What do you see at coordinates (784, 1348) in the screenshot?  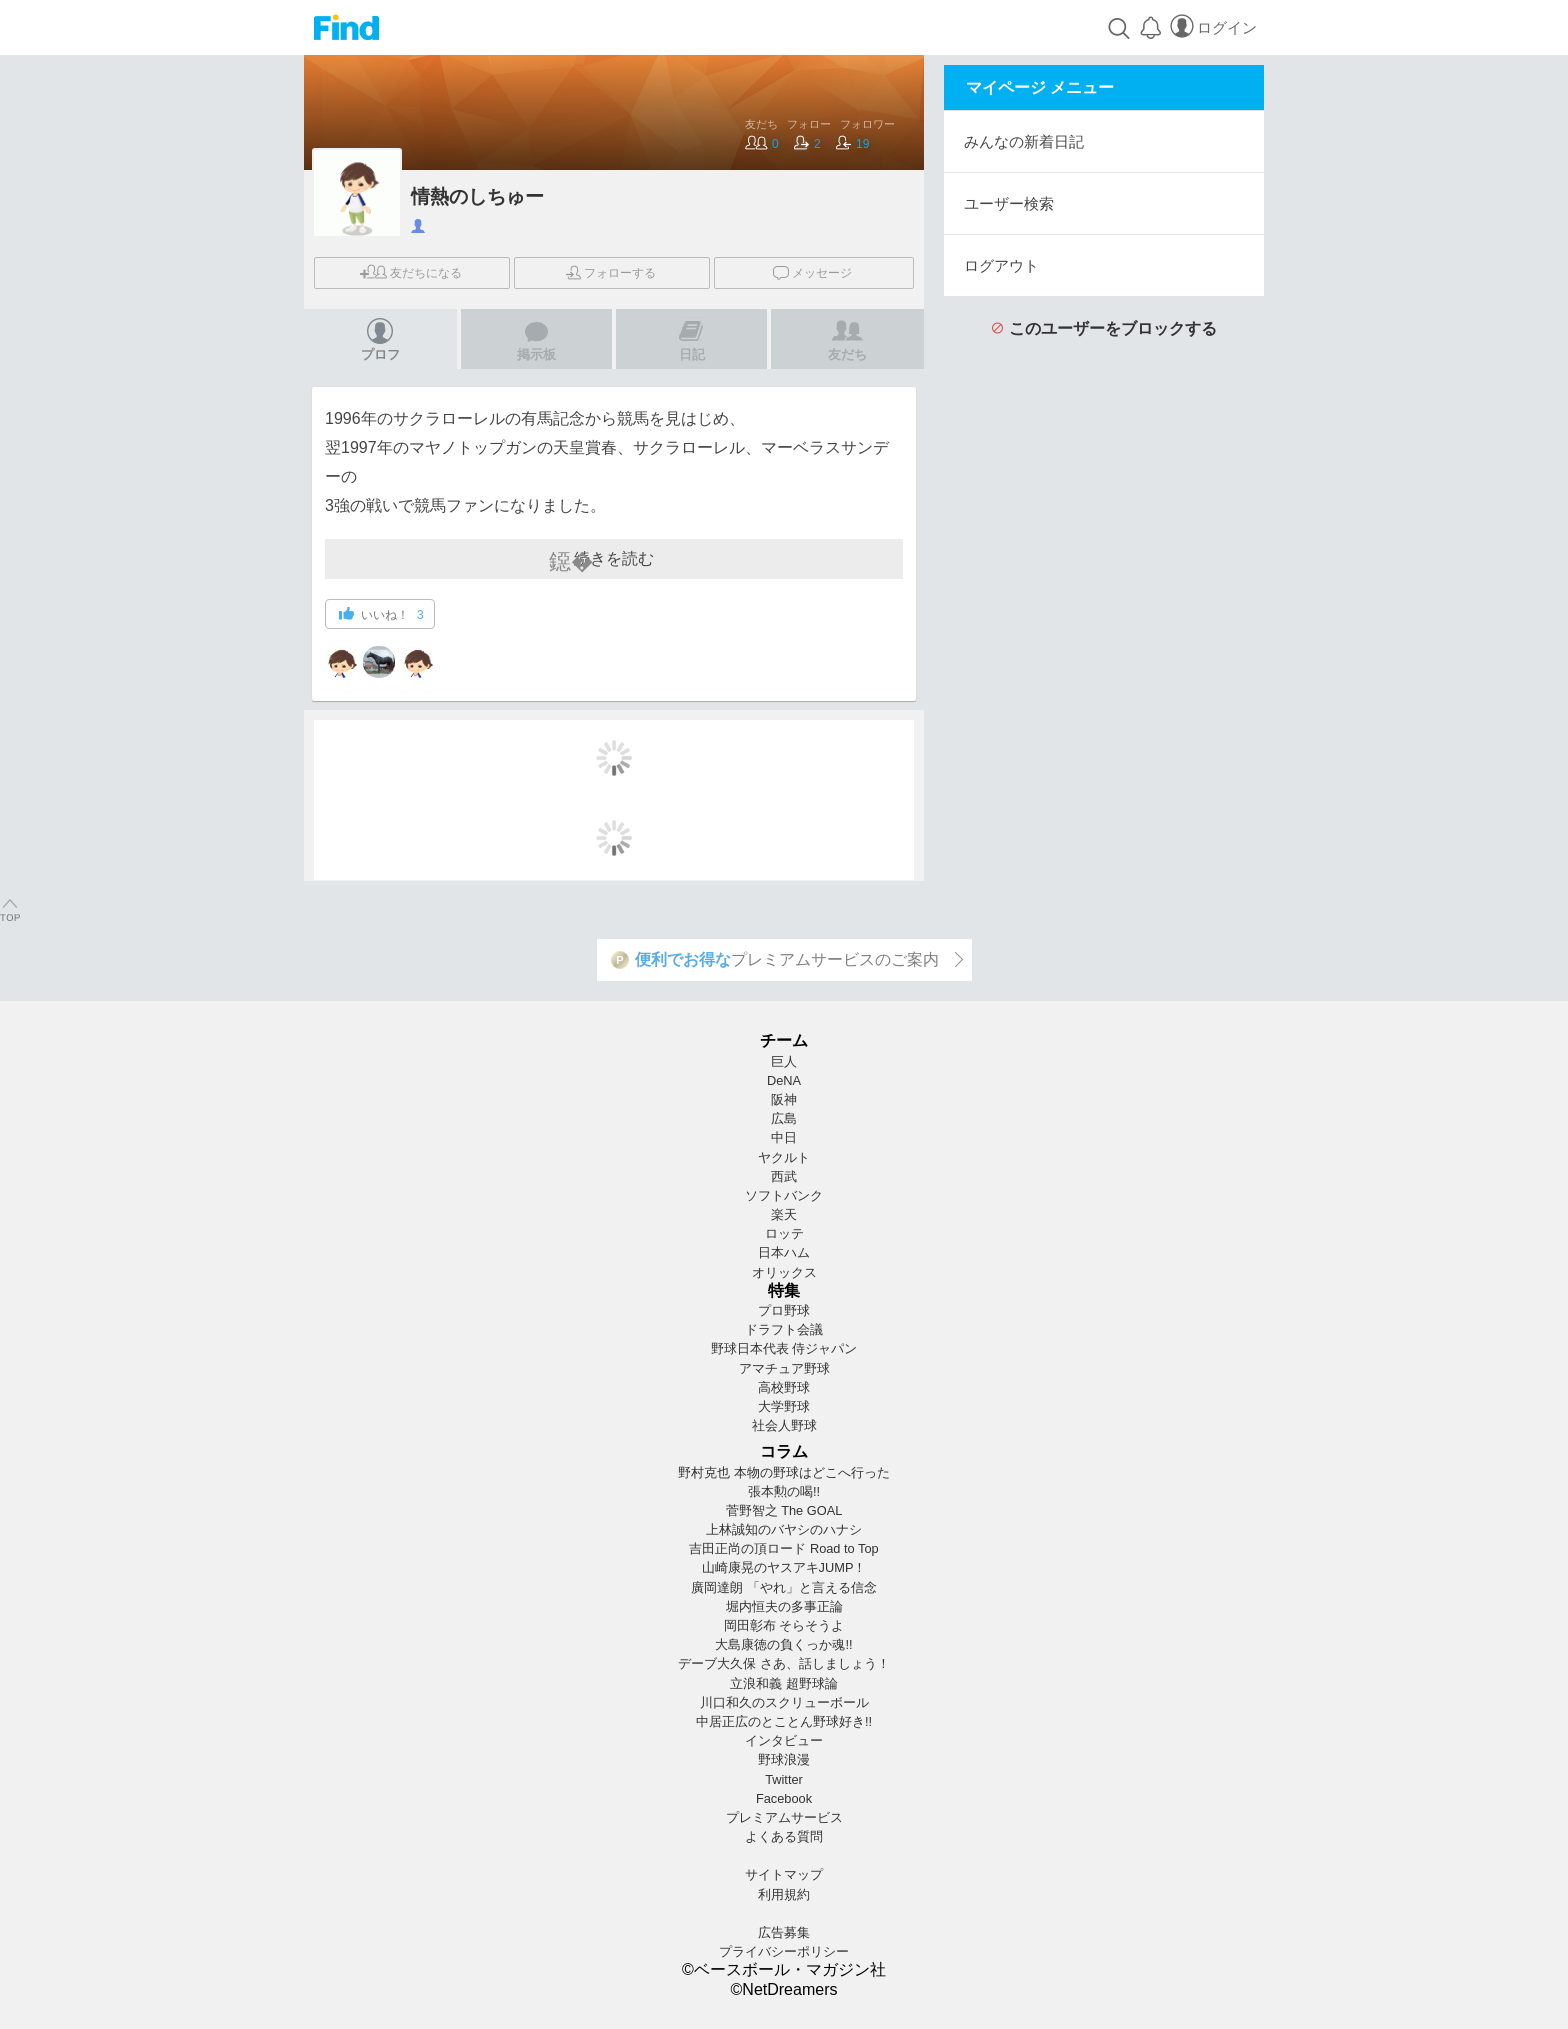 I see `野球日本代表 侍ジャパン` at bounding box center [784, 1348].